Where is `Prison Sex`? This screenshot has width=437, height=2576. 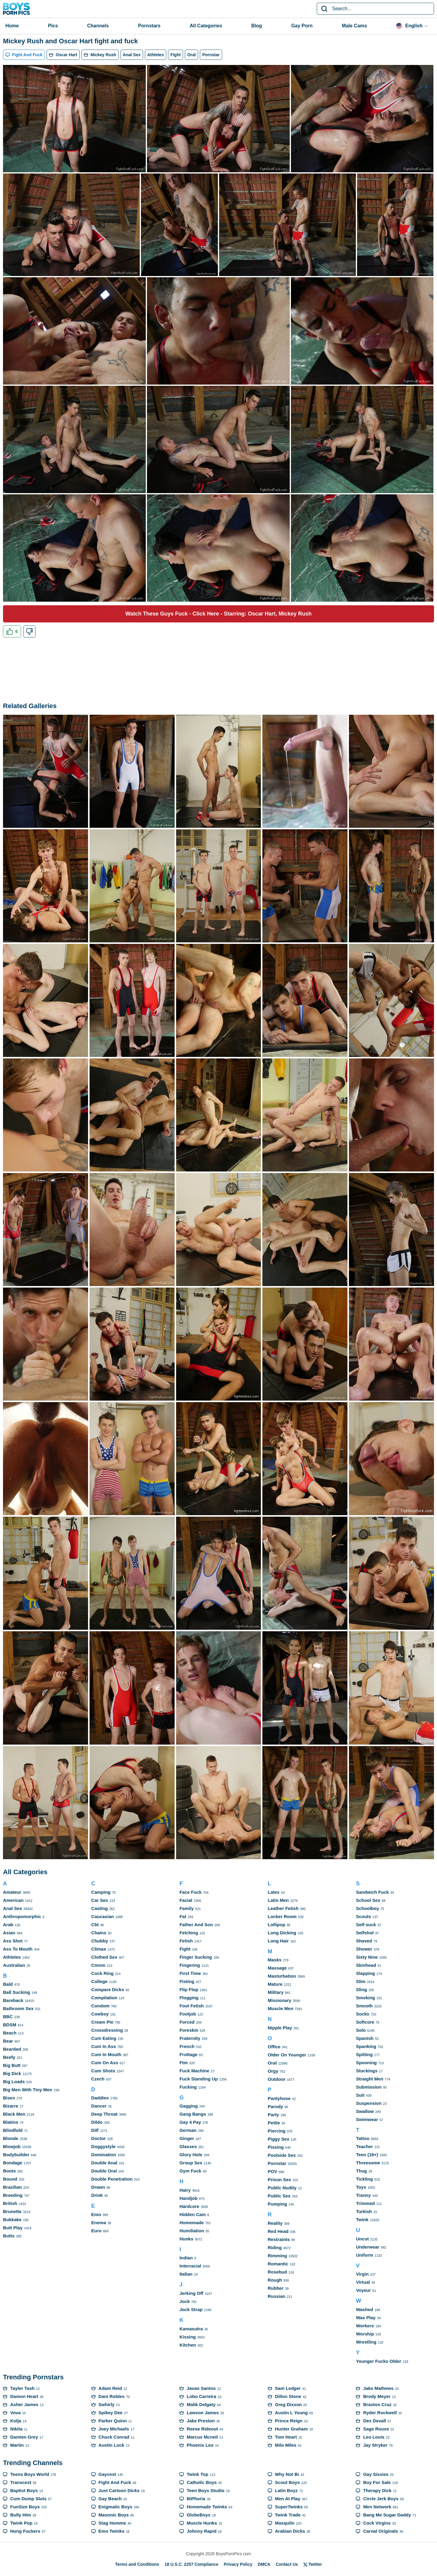
Prison Sex is located at coordinates (279, 2179).